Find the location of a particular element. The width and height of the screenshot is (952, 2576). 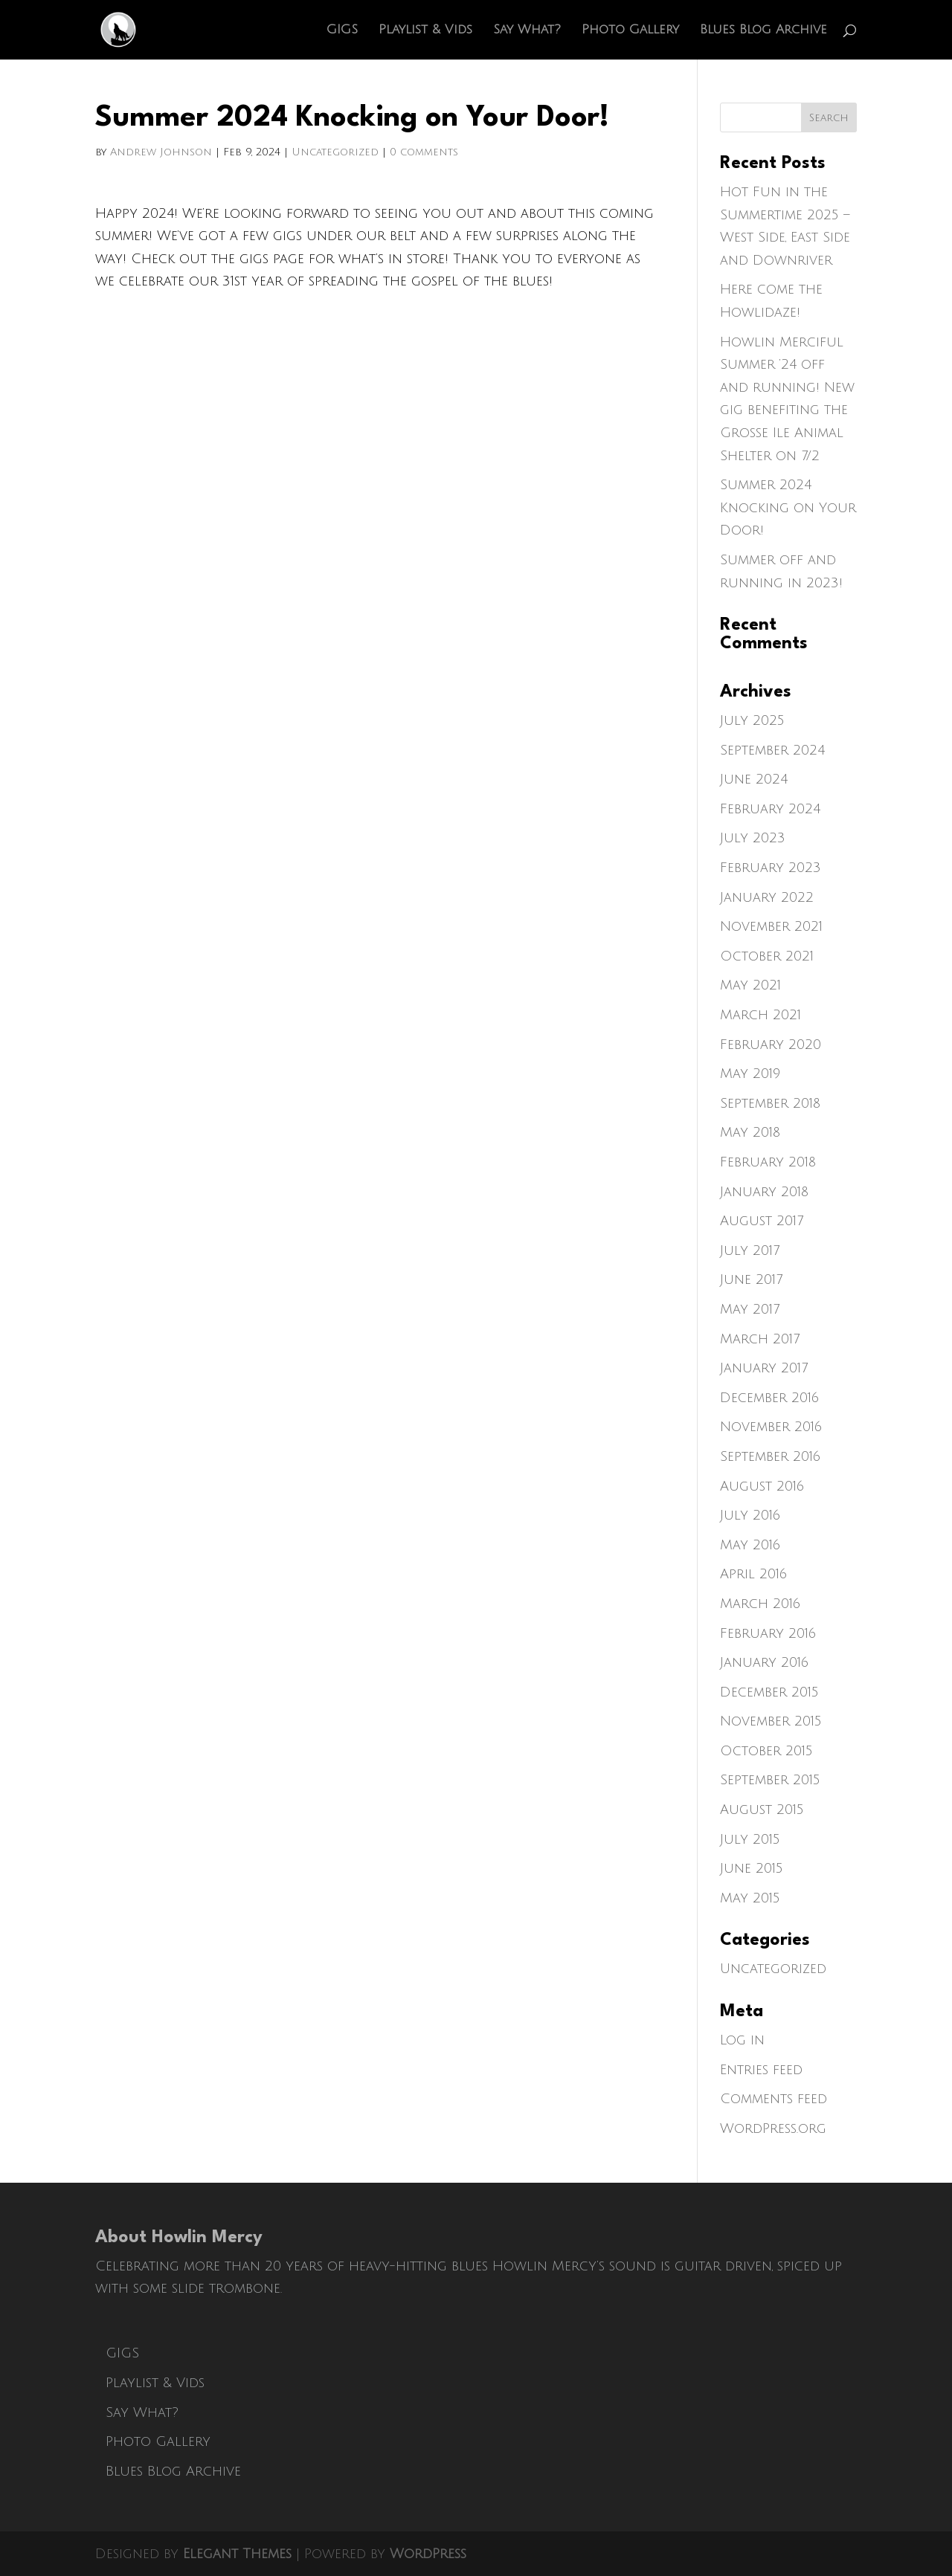

March 2021 is located at coordinates (760, 1014).